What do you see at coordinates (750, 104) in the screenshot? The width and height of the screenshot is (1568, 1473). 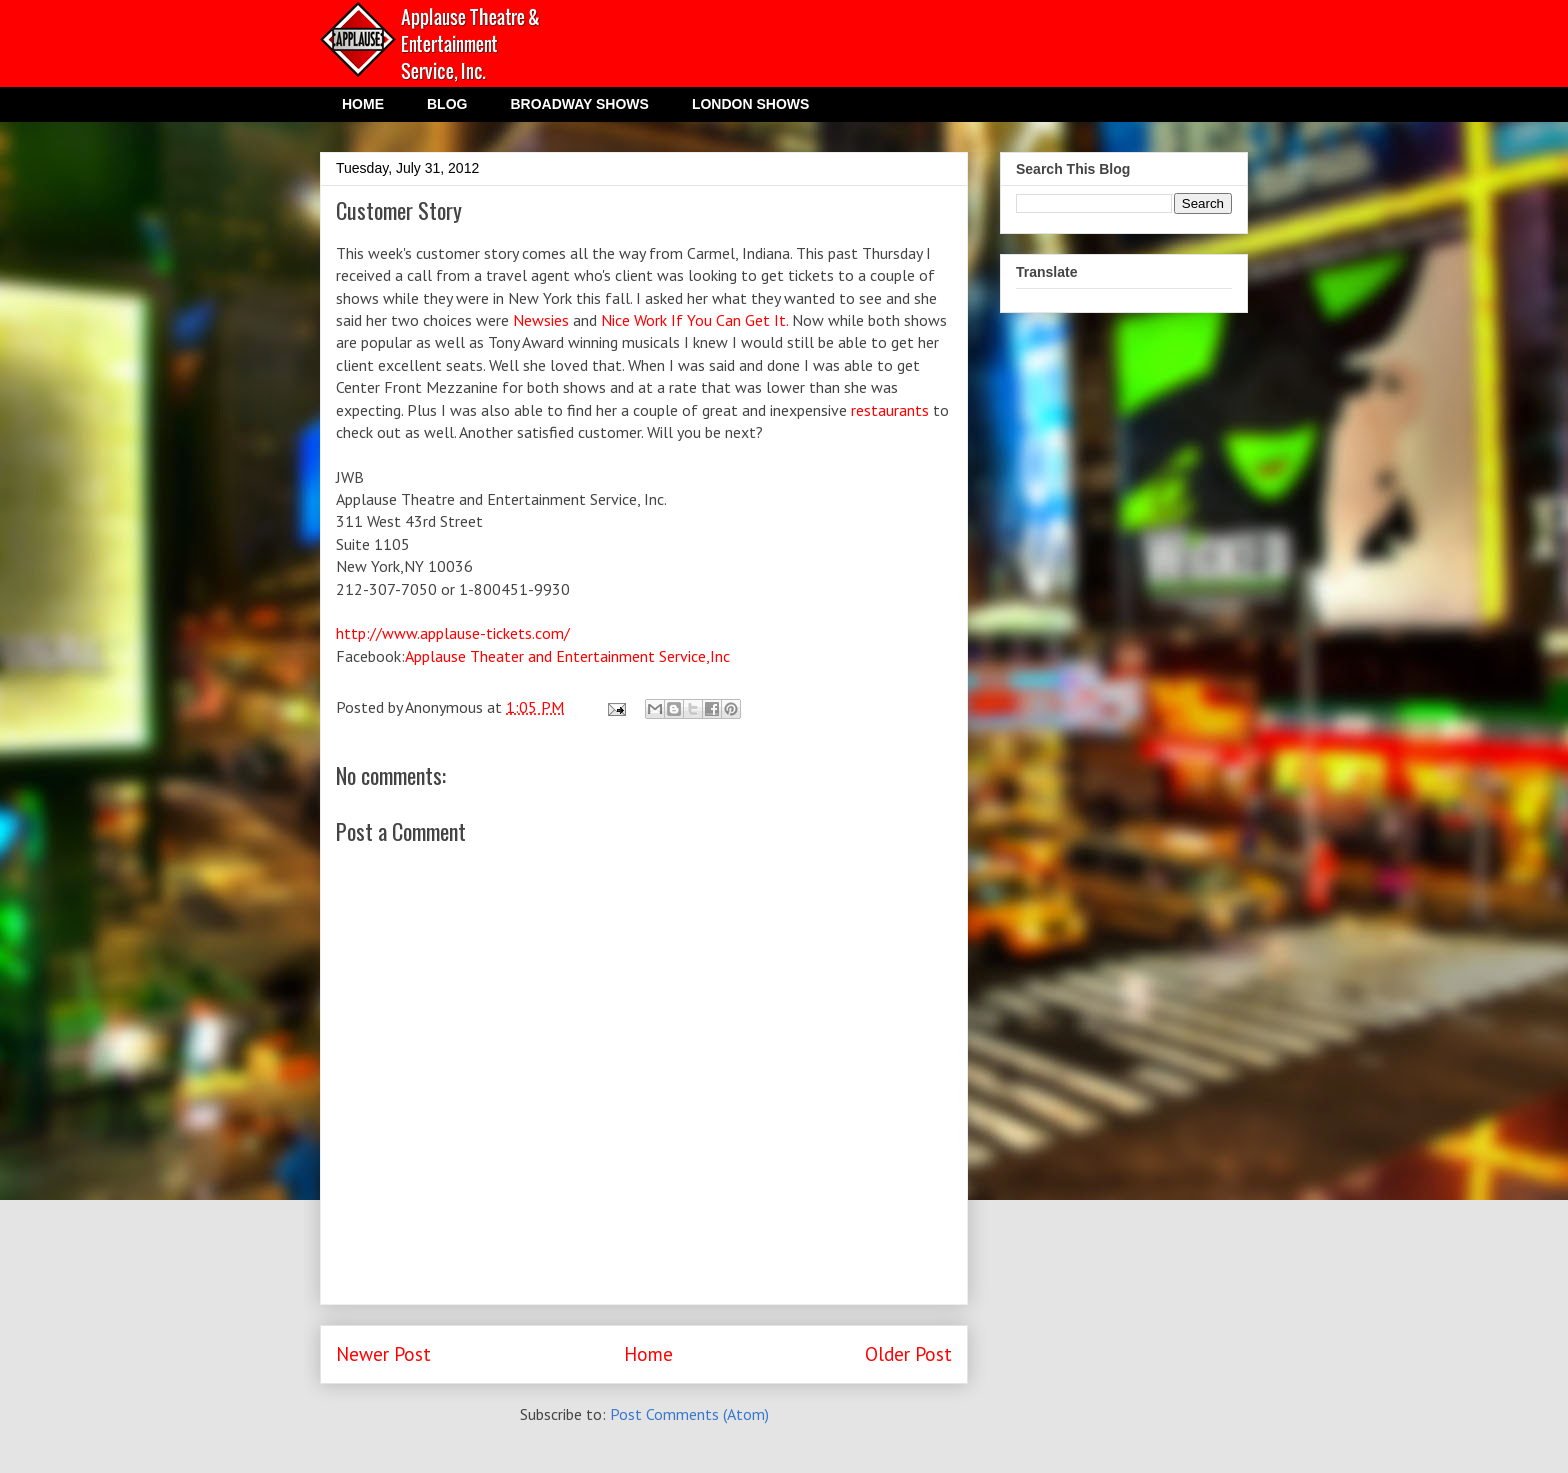 I see `LONDON SHOWS` at bounding box center [750, 104].